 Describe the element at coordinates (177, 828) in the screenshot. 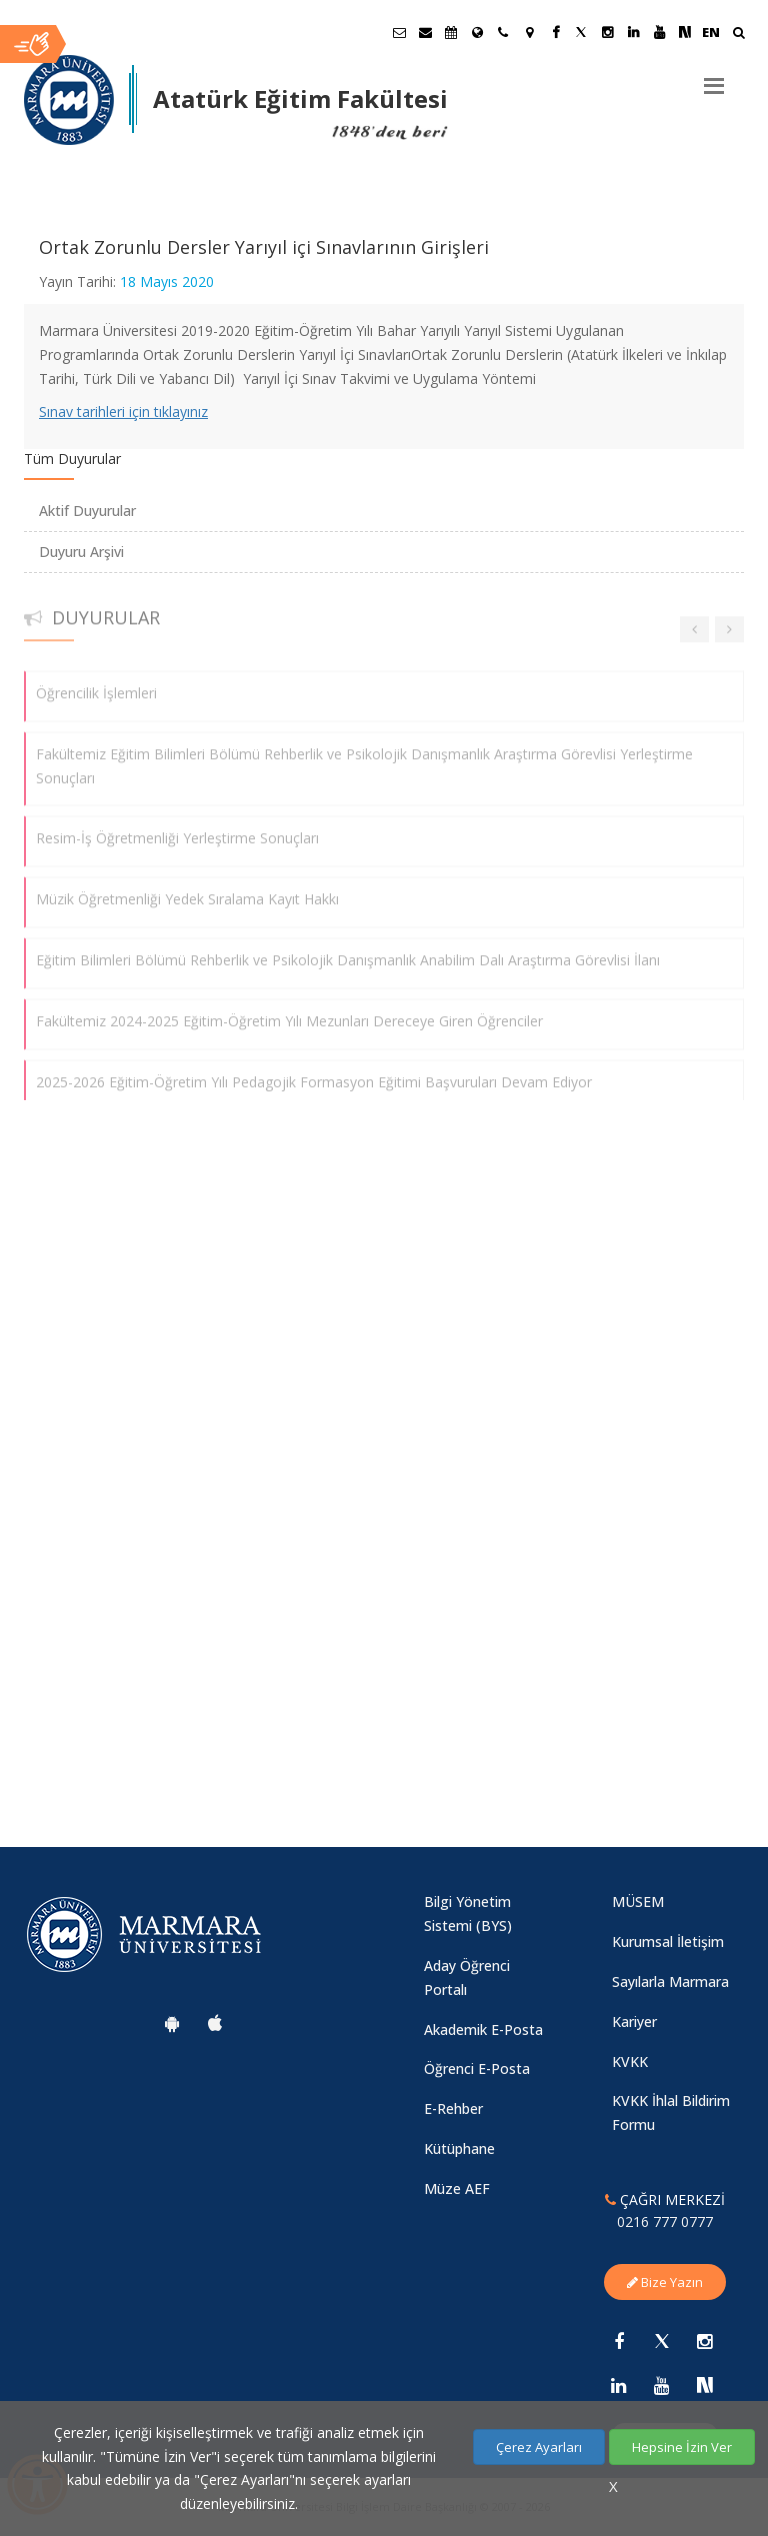

I see `Resim-İş Öğretmenliği Yerleştirme Sonuçları` at that location.